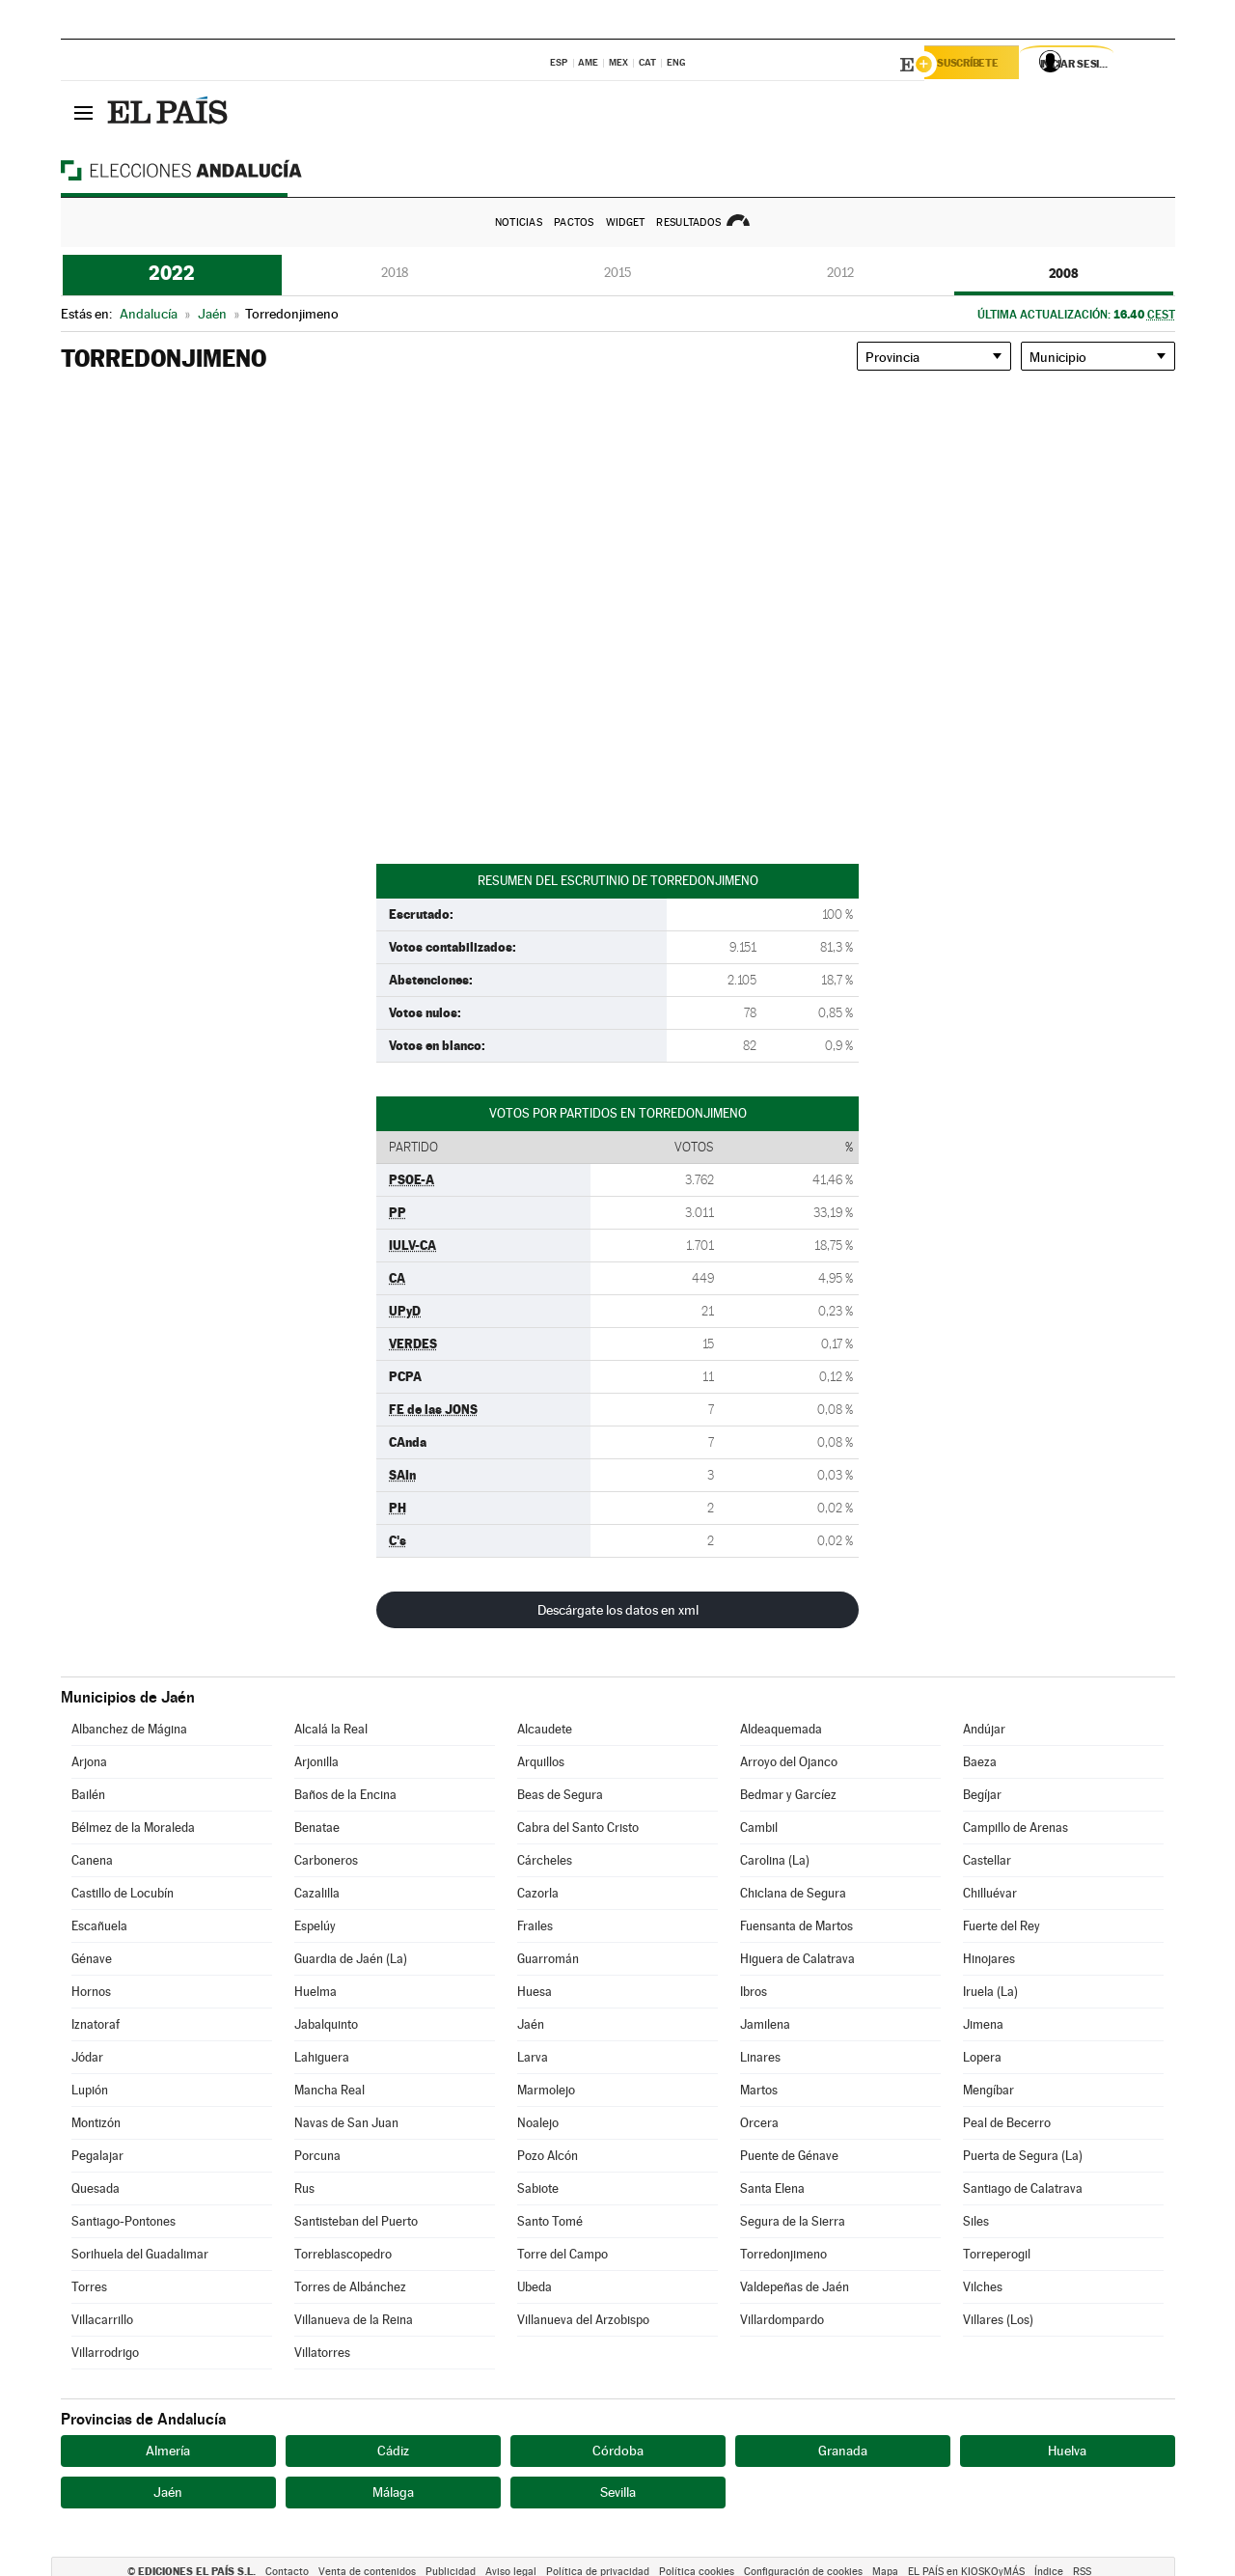 The height and width of the screenshot is (2576, 1235). Describe the element at coordinates (772, 2188) in the screenshot. I see `Santa Elena` at that location.